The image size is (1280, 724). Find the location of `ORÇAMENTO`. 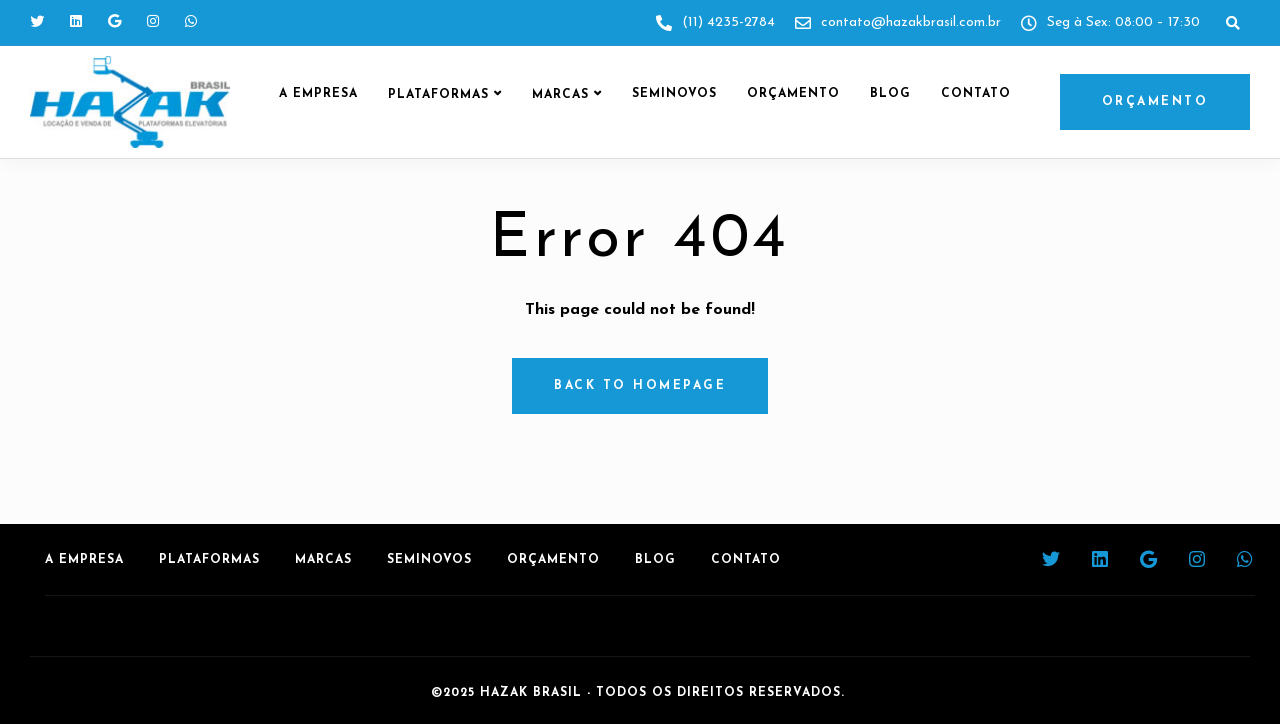

ORÇAMENTO is located at coordinates (1155, 102).